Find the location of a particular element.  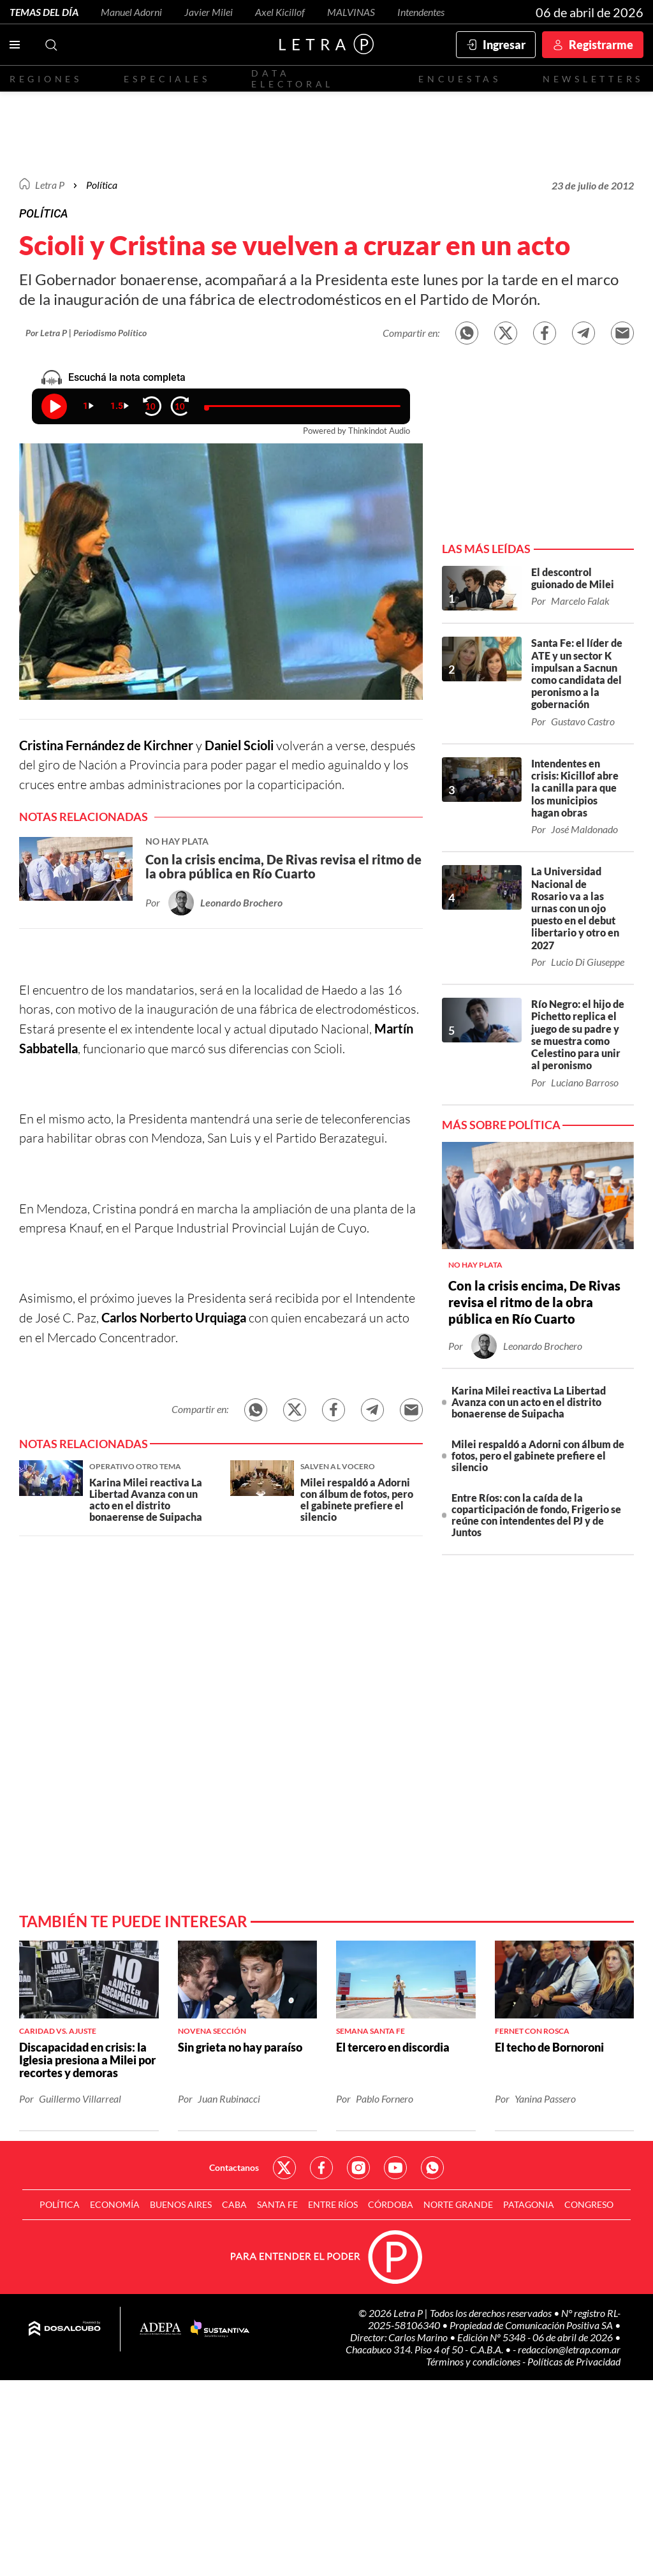

Encuestas is located at coordinates (459, 78).